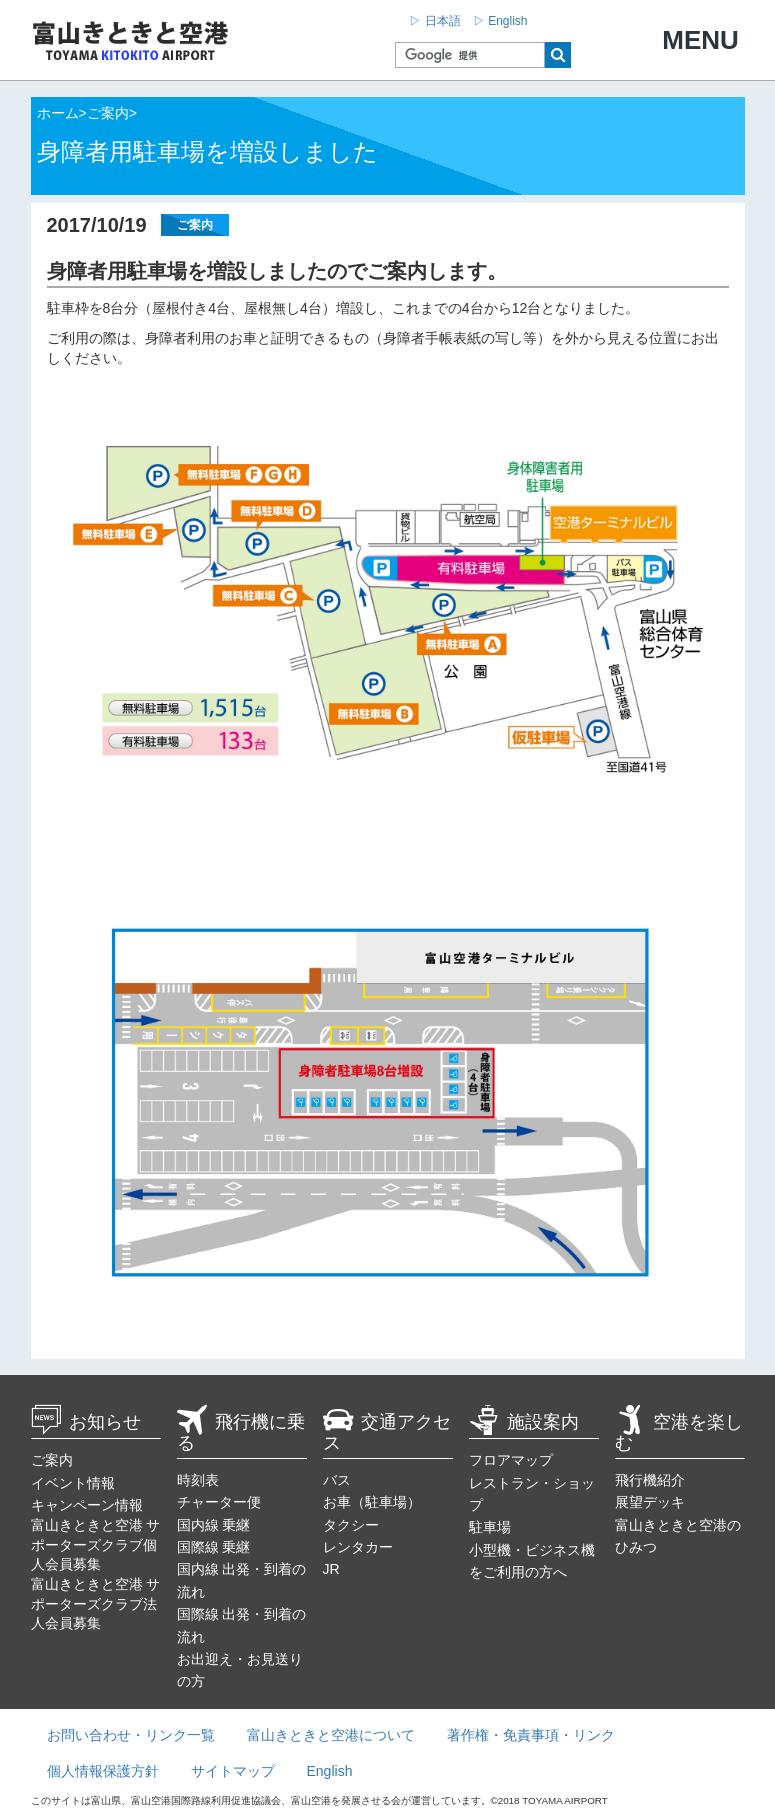 This screenshot has height=1817, width=775. I want to click on イベント情報, so click(73, 1483).